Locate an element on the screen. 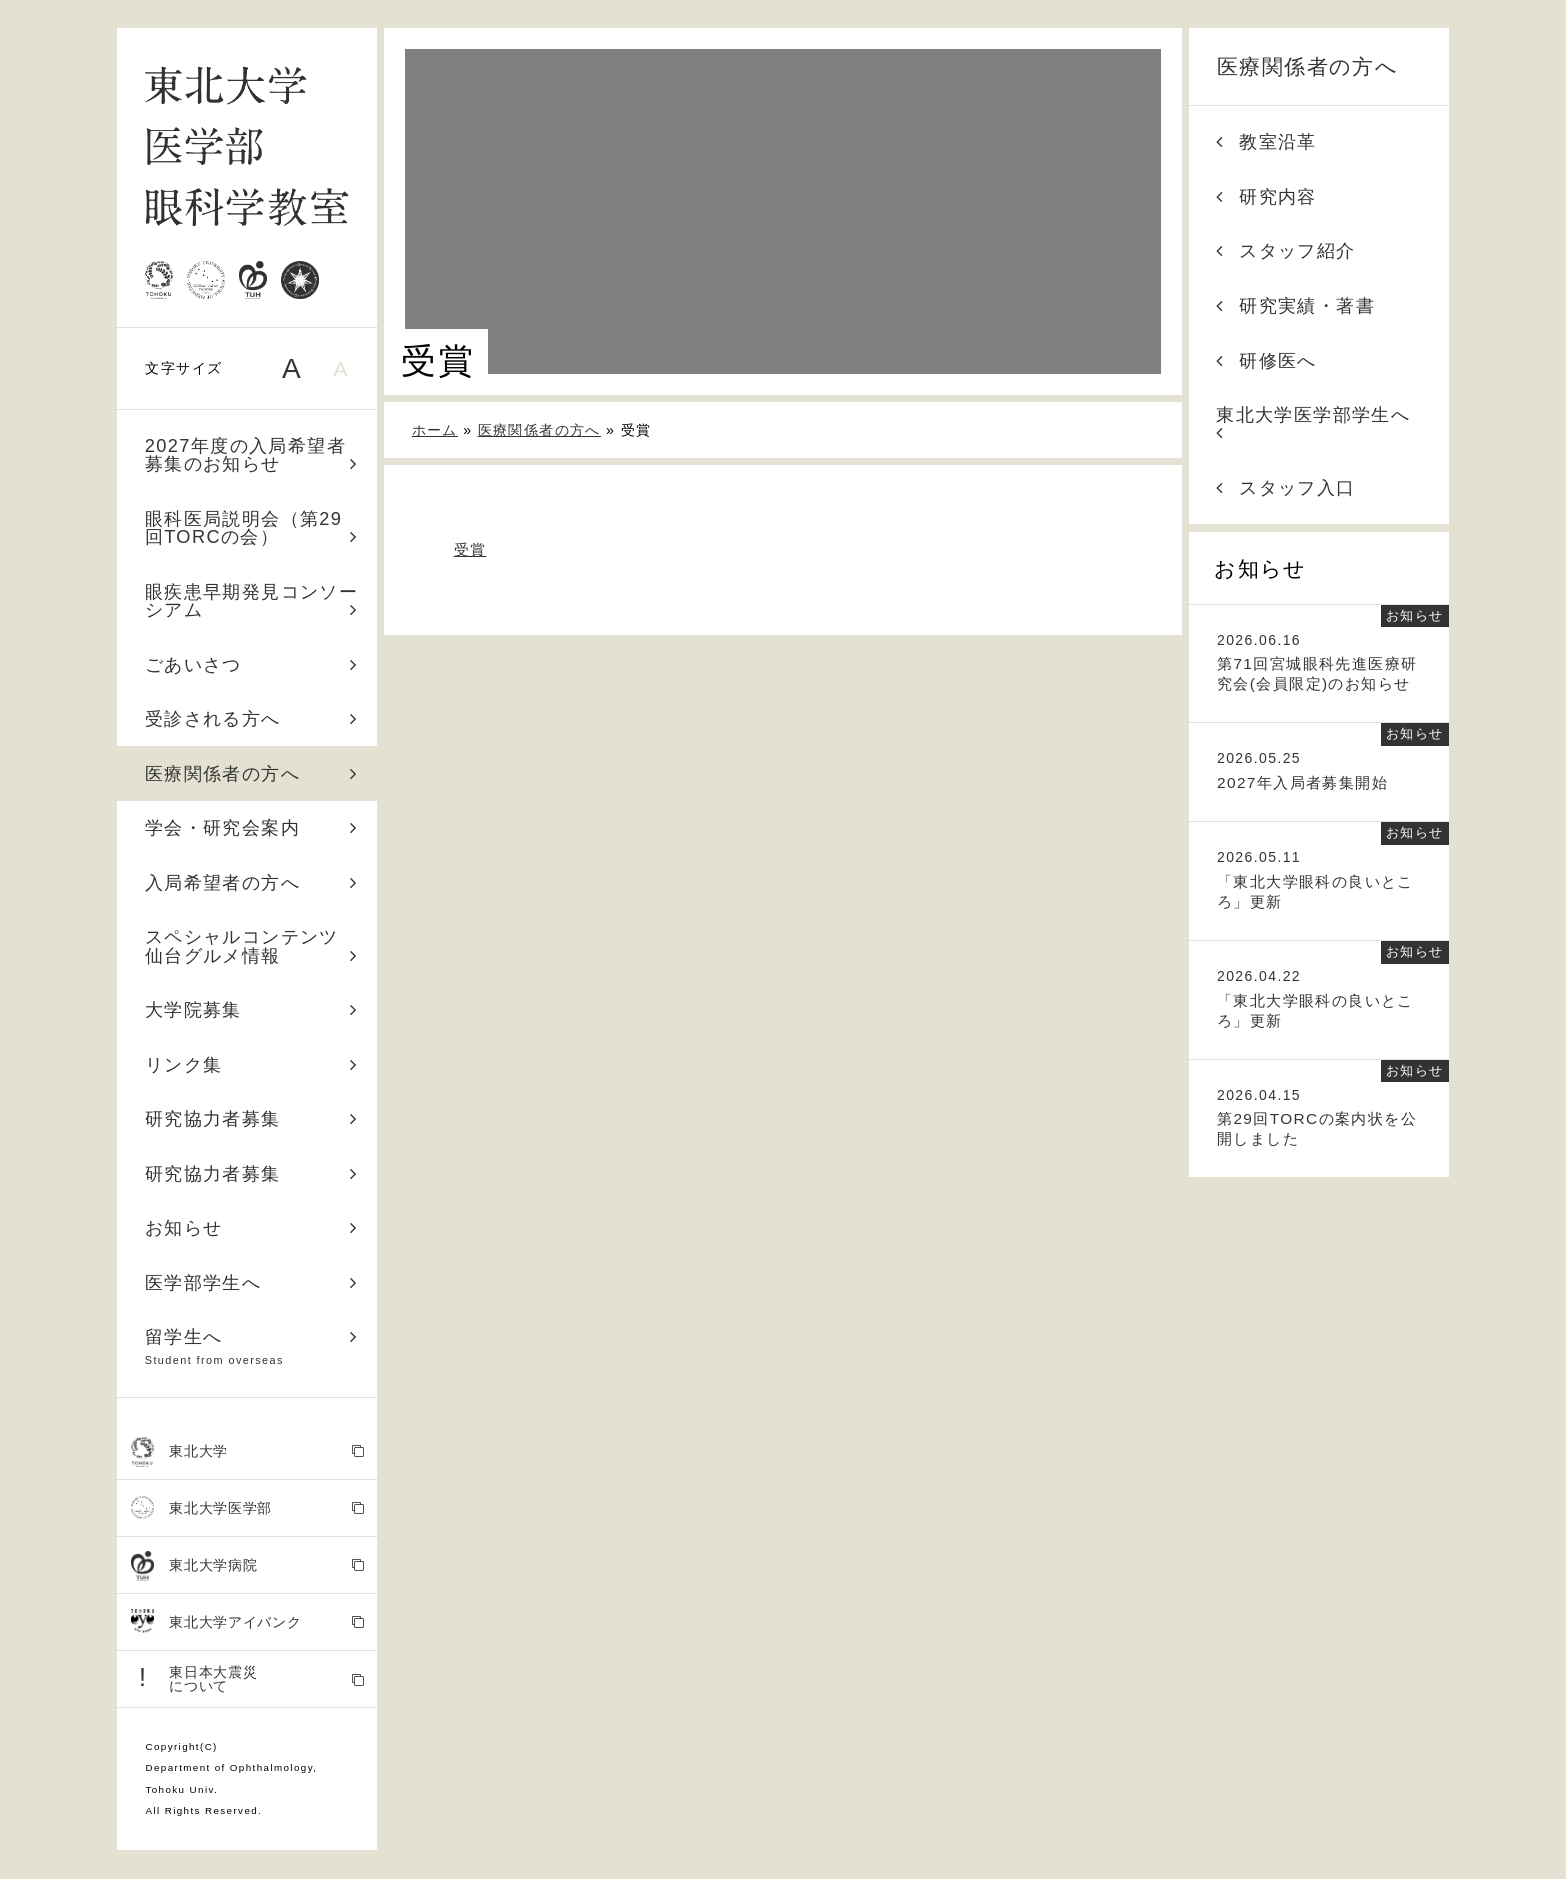 The height and width of the screenshot is (1879, 1566). 研修医へ is located at coordinates (1266, 361).